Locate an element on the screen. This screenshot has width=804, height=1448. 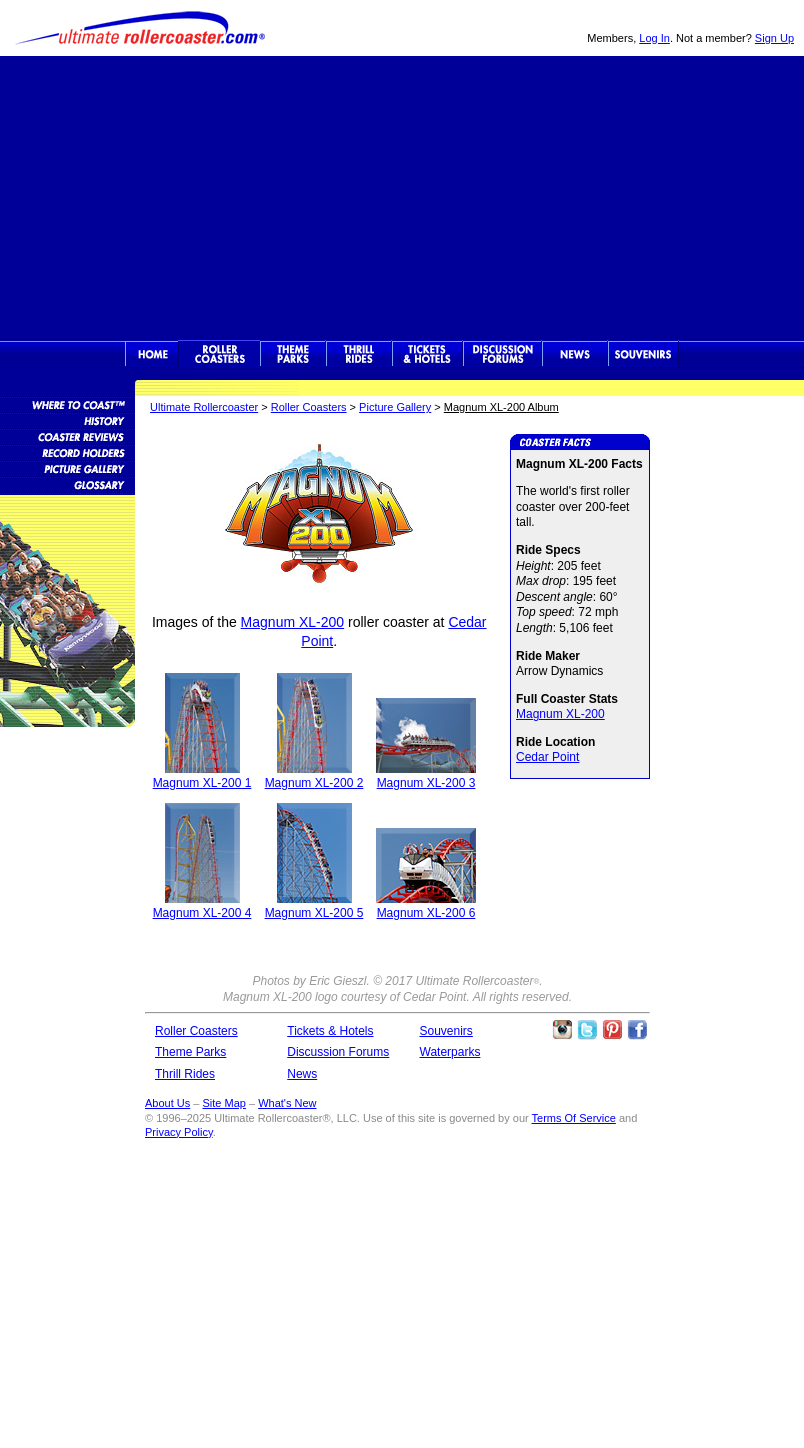
Theme Parks Pinterest is located at coordinates (612, 1030).